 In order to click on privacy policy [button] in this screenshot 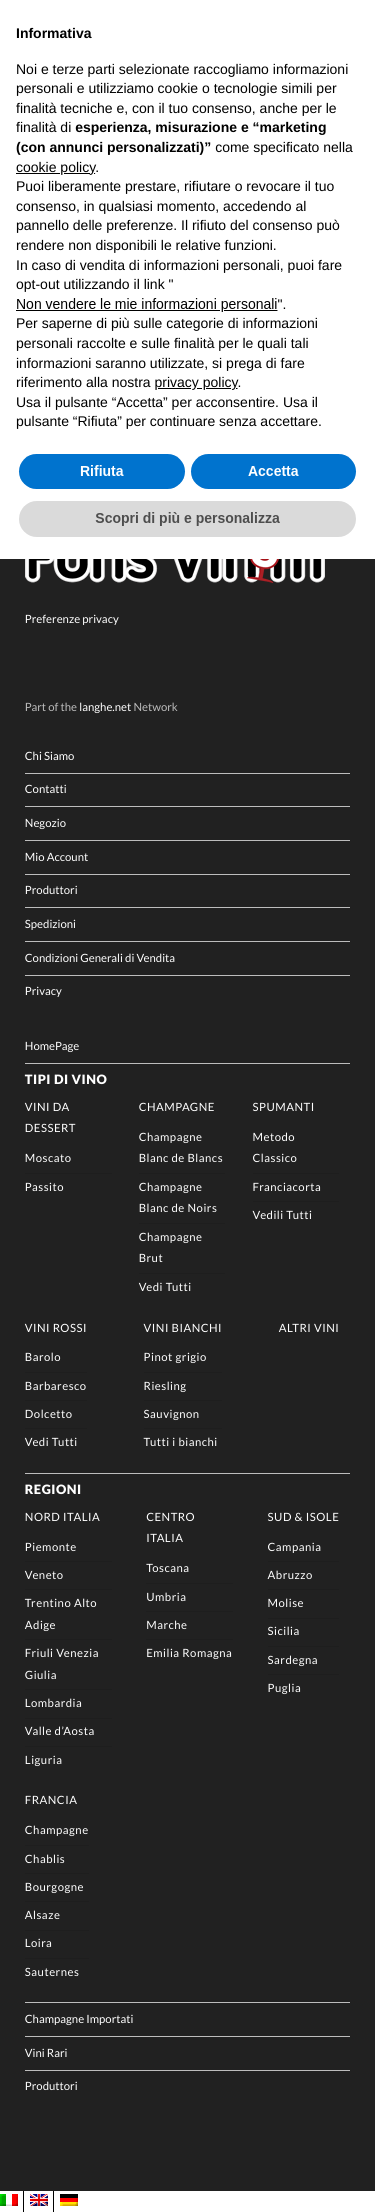, I will do `click(196, 382)`.